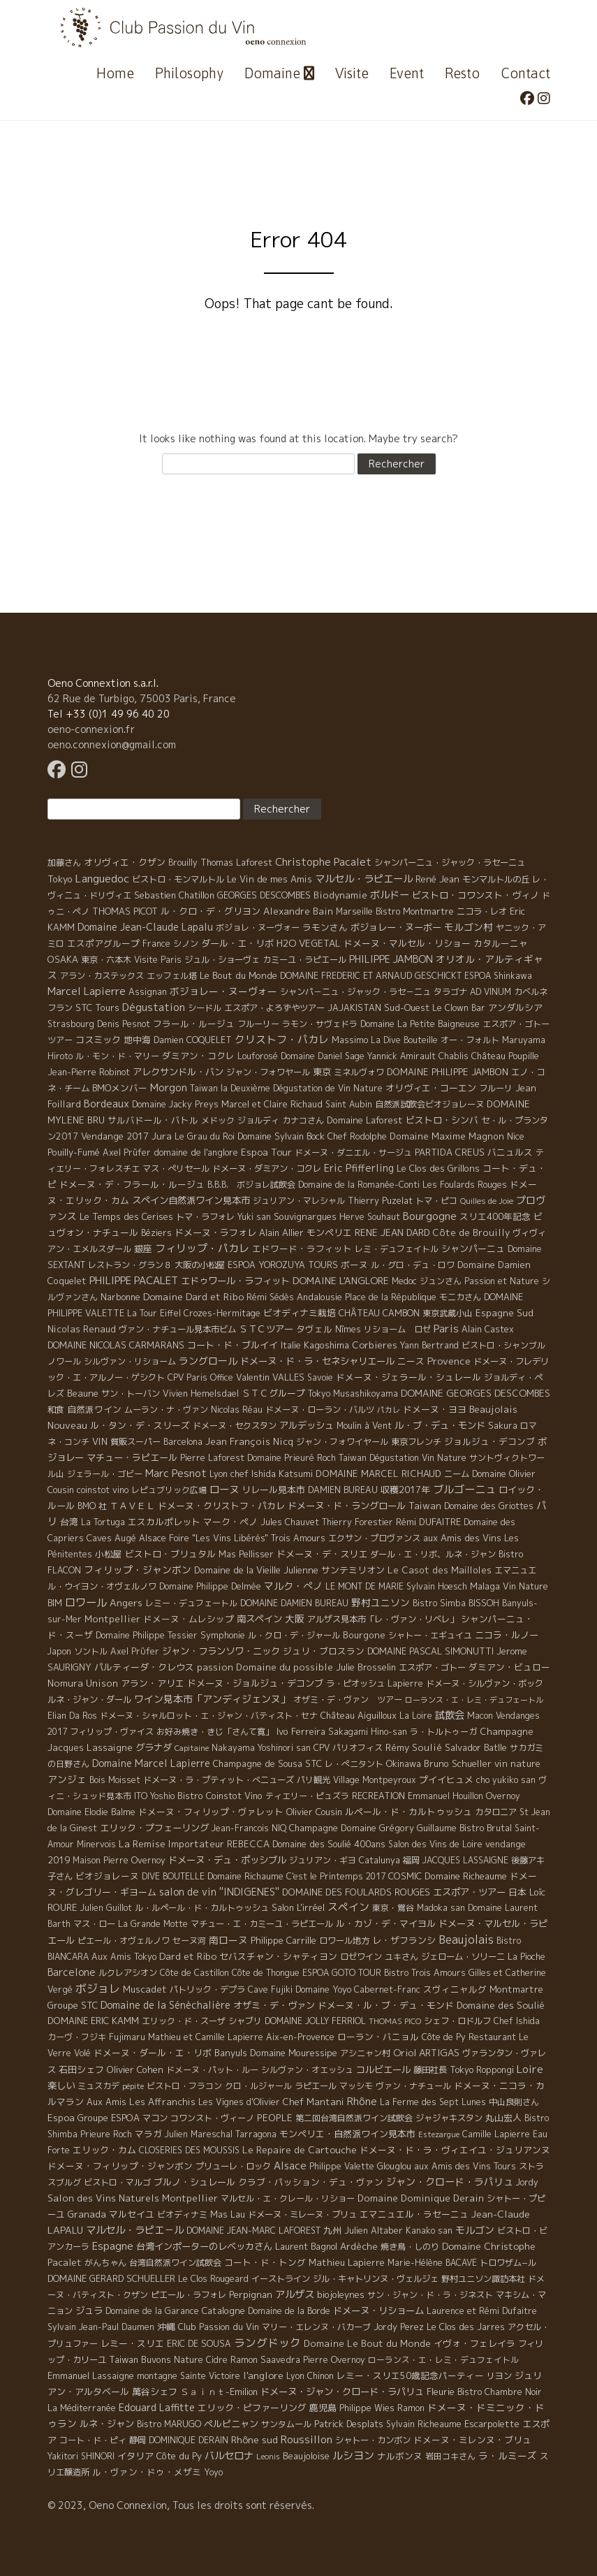  I want to click on Taiwan la Deuxième Dégustation de Vin Nature [Taiwan la Deuxième Dégustation de Vin Nature (4 éléments)], so click(286, 1088).